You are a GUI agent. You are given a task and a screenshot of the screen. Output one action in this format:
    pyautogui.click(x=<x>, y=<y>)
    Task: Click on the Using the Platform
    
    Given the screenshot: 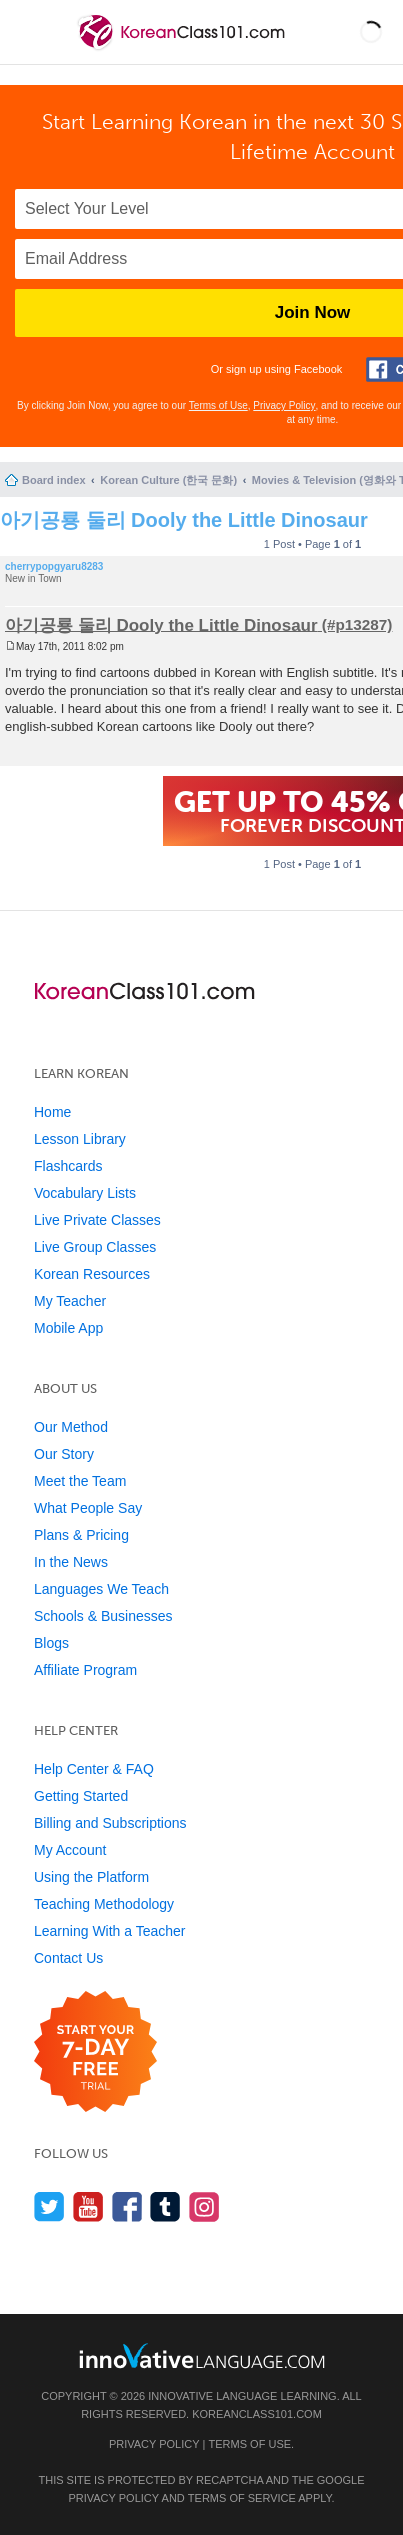 What is the action you would take?
    pyautogui.click(x=91, y=1877)
    